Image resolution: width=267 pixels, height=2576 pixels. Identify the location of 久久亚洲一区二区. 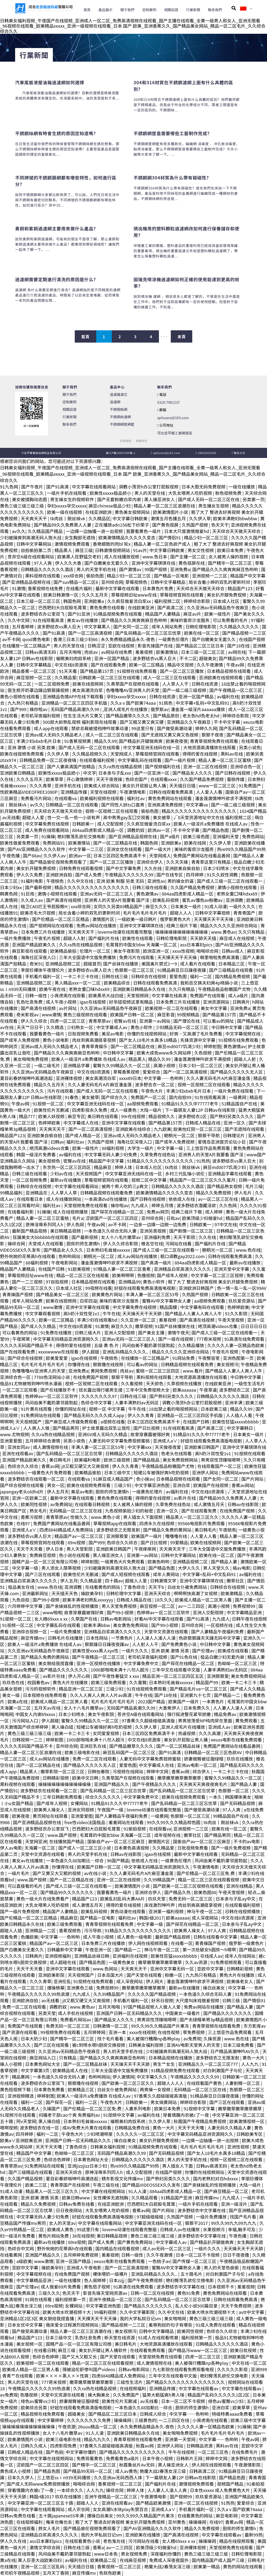
(139, 1320).